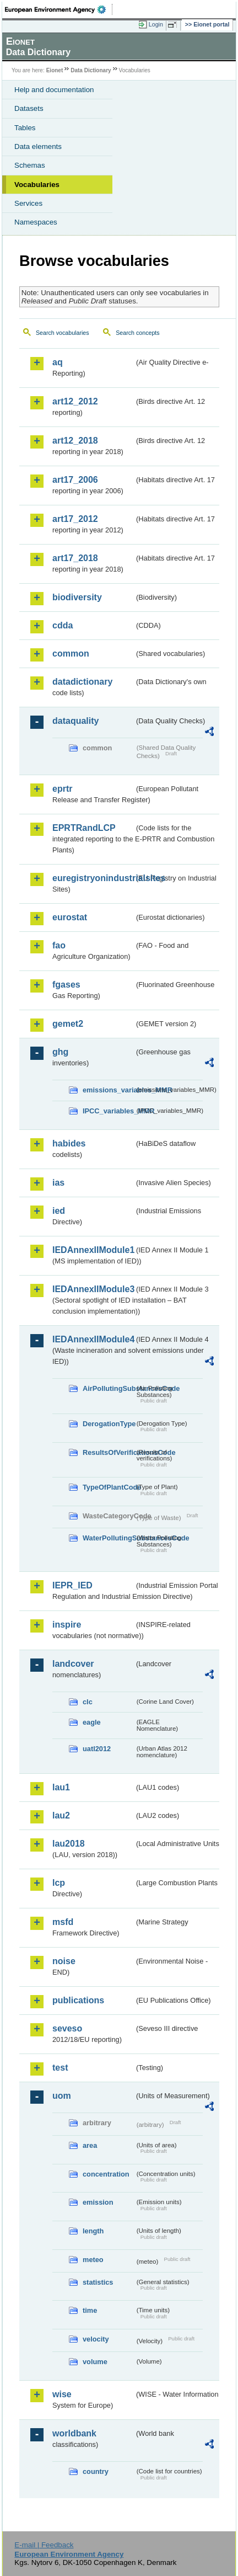 This screenshot has height=2576, width=238. I want to click on landcover, so click(73, 1663).